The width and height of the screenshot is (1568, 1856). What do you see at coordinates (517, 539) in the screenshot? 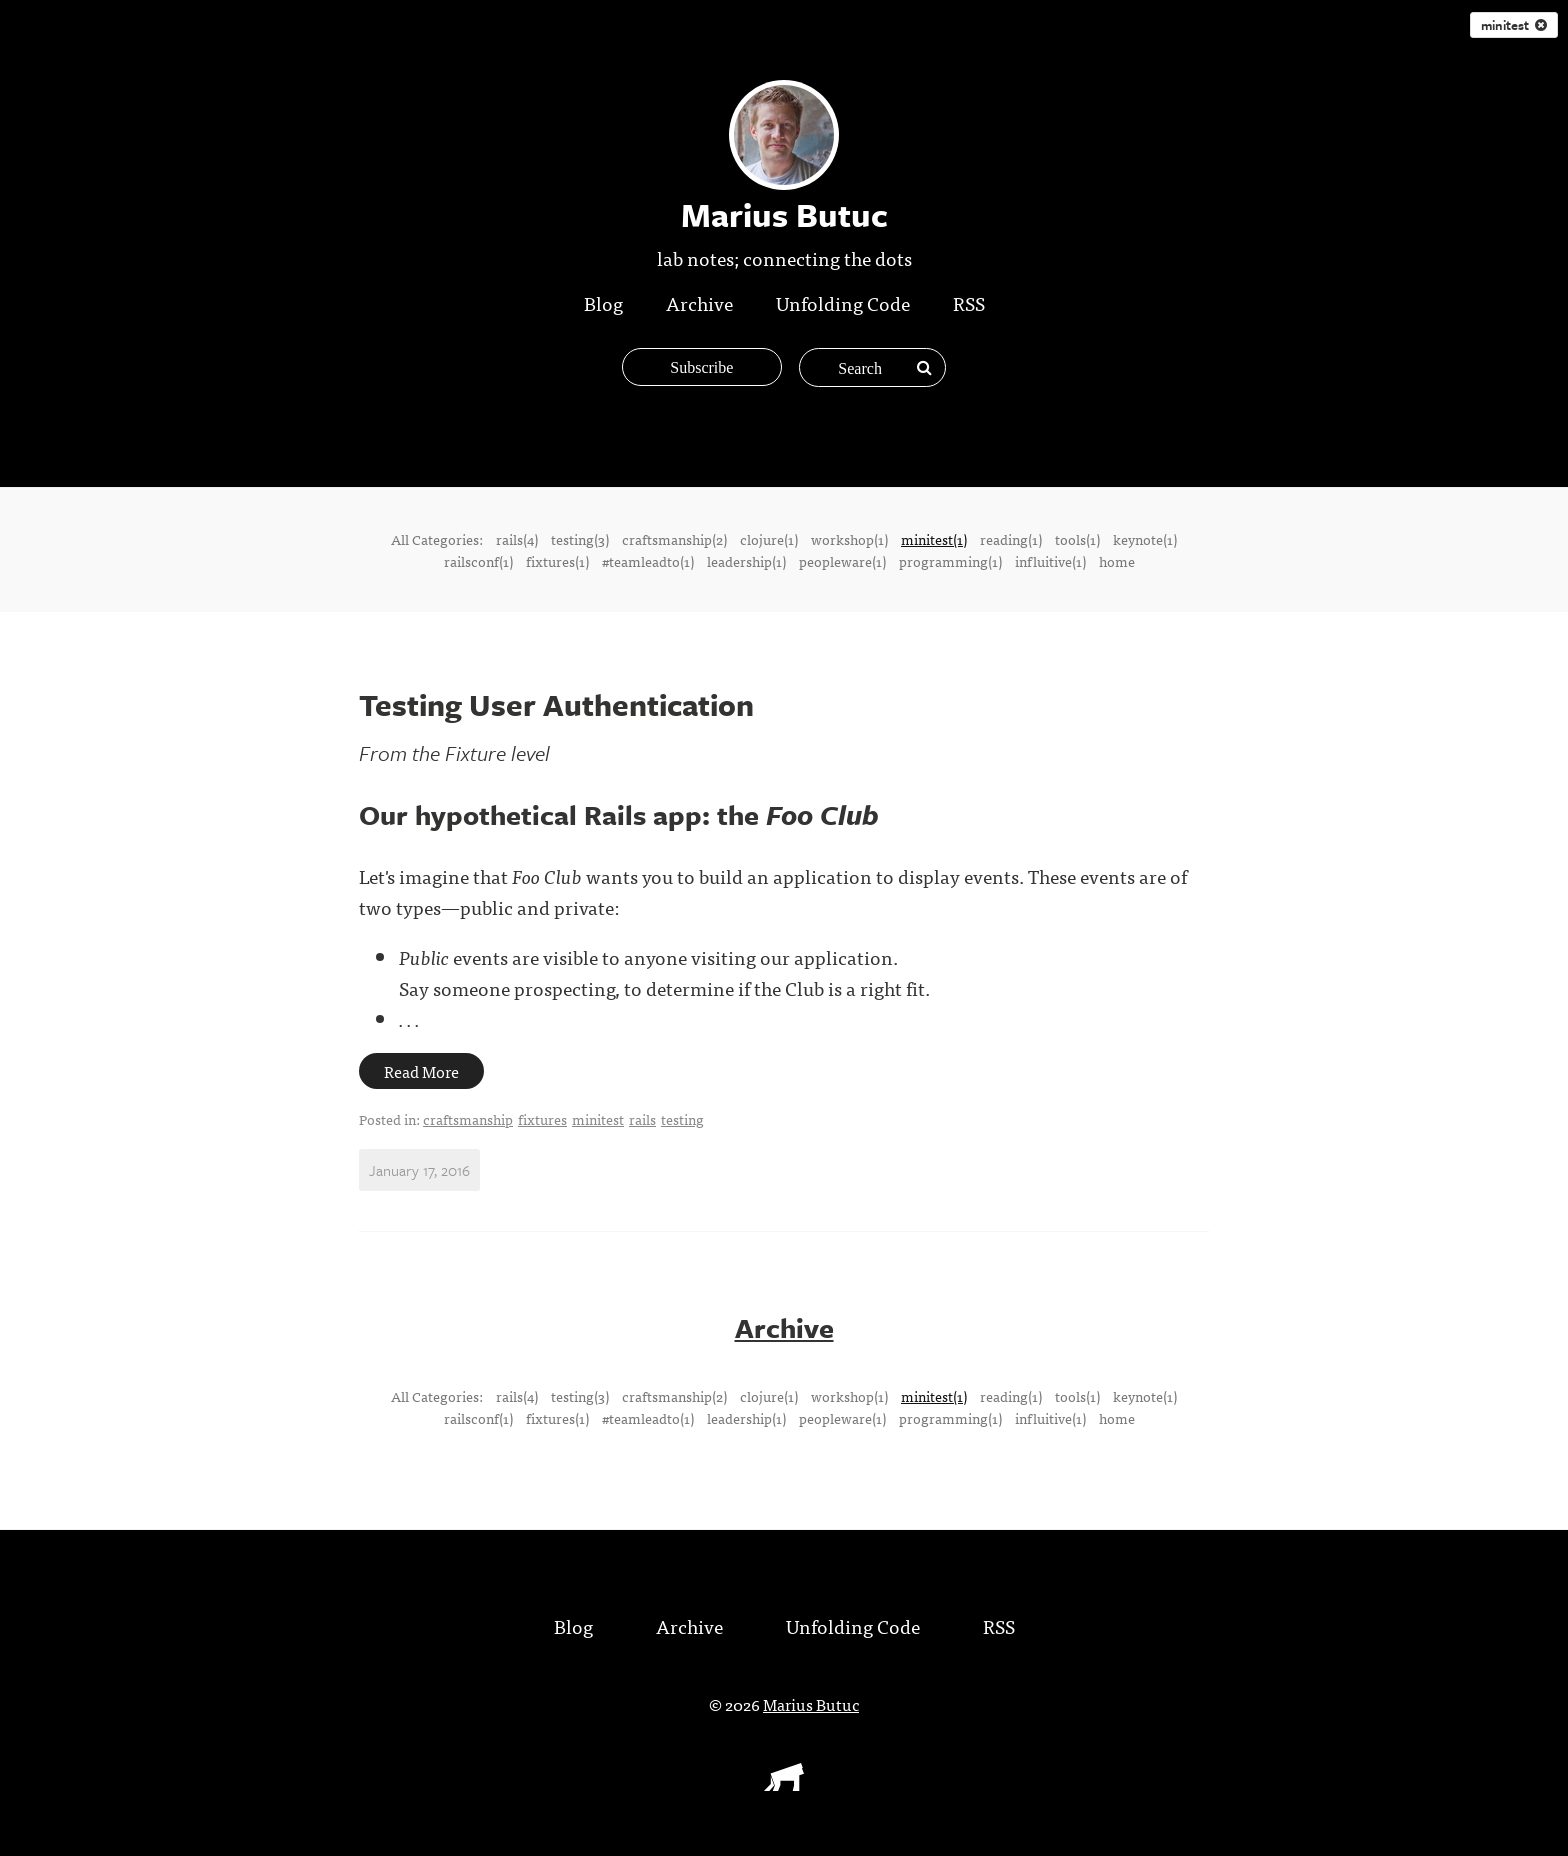
I see `rails(4)` at bounding box center [517, 539].